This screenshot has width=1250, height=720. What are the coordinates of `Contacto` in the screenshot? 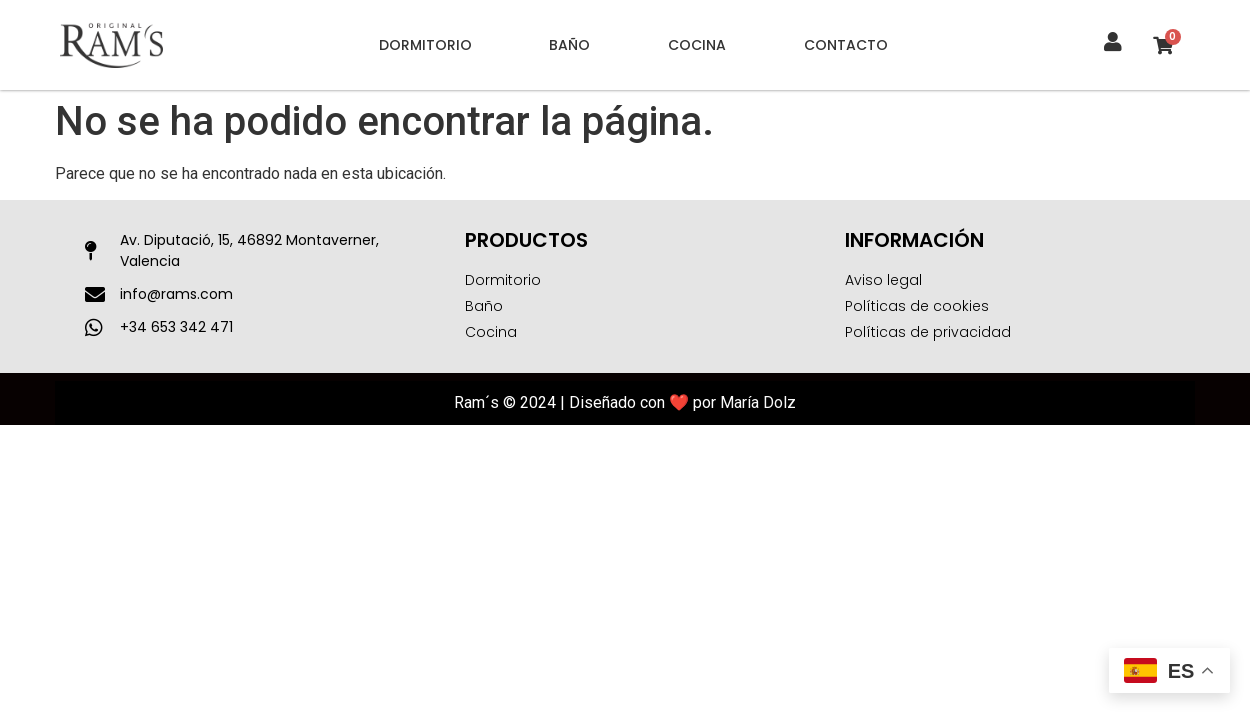 It's located at (846, 45).